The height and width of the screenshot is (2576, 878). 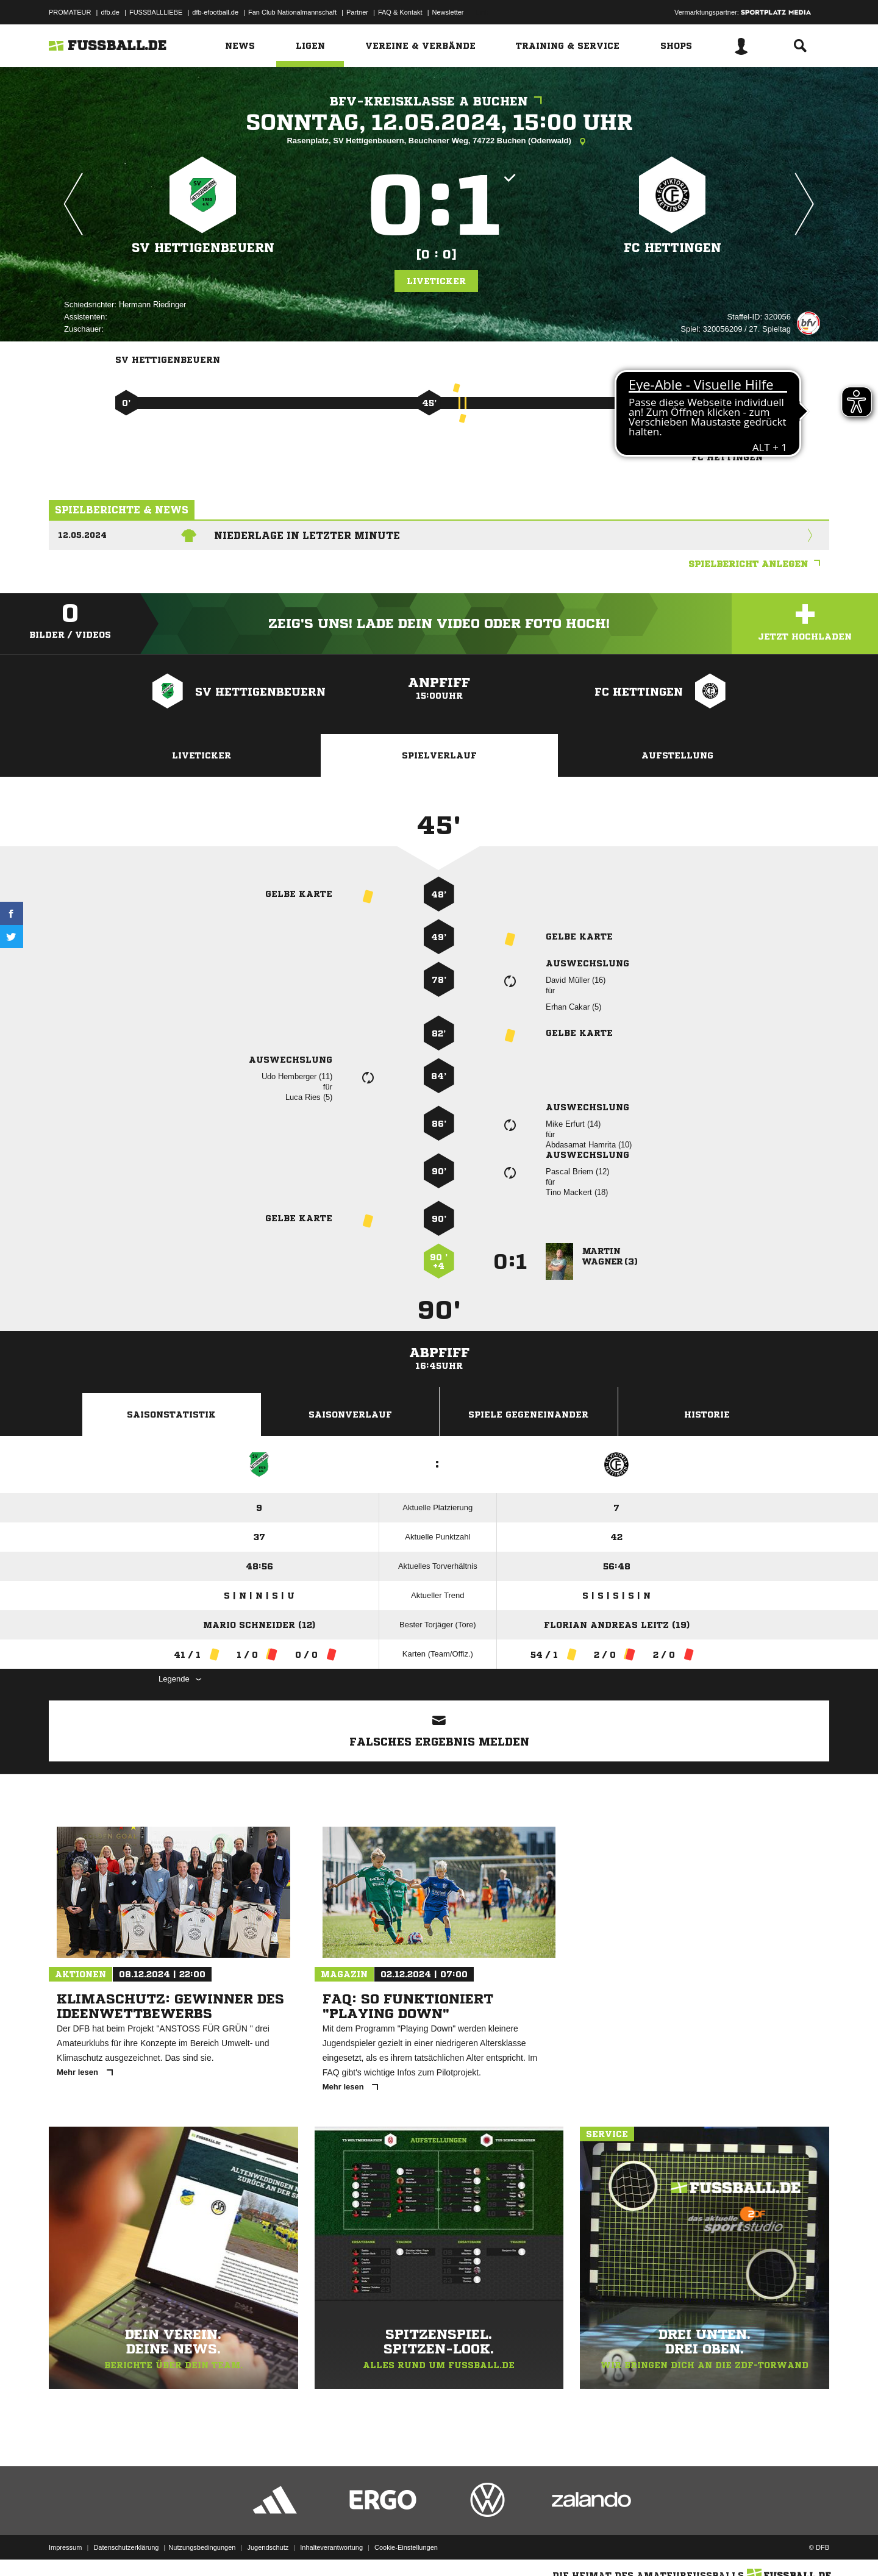 I want to click on dfb-efootball.de, so click(x=215, y=12).